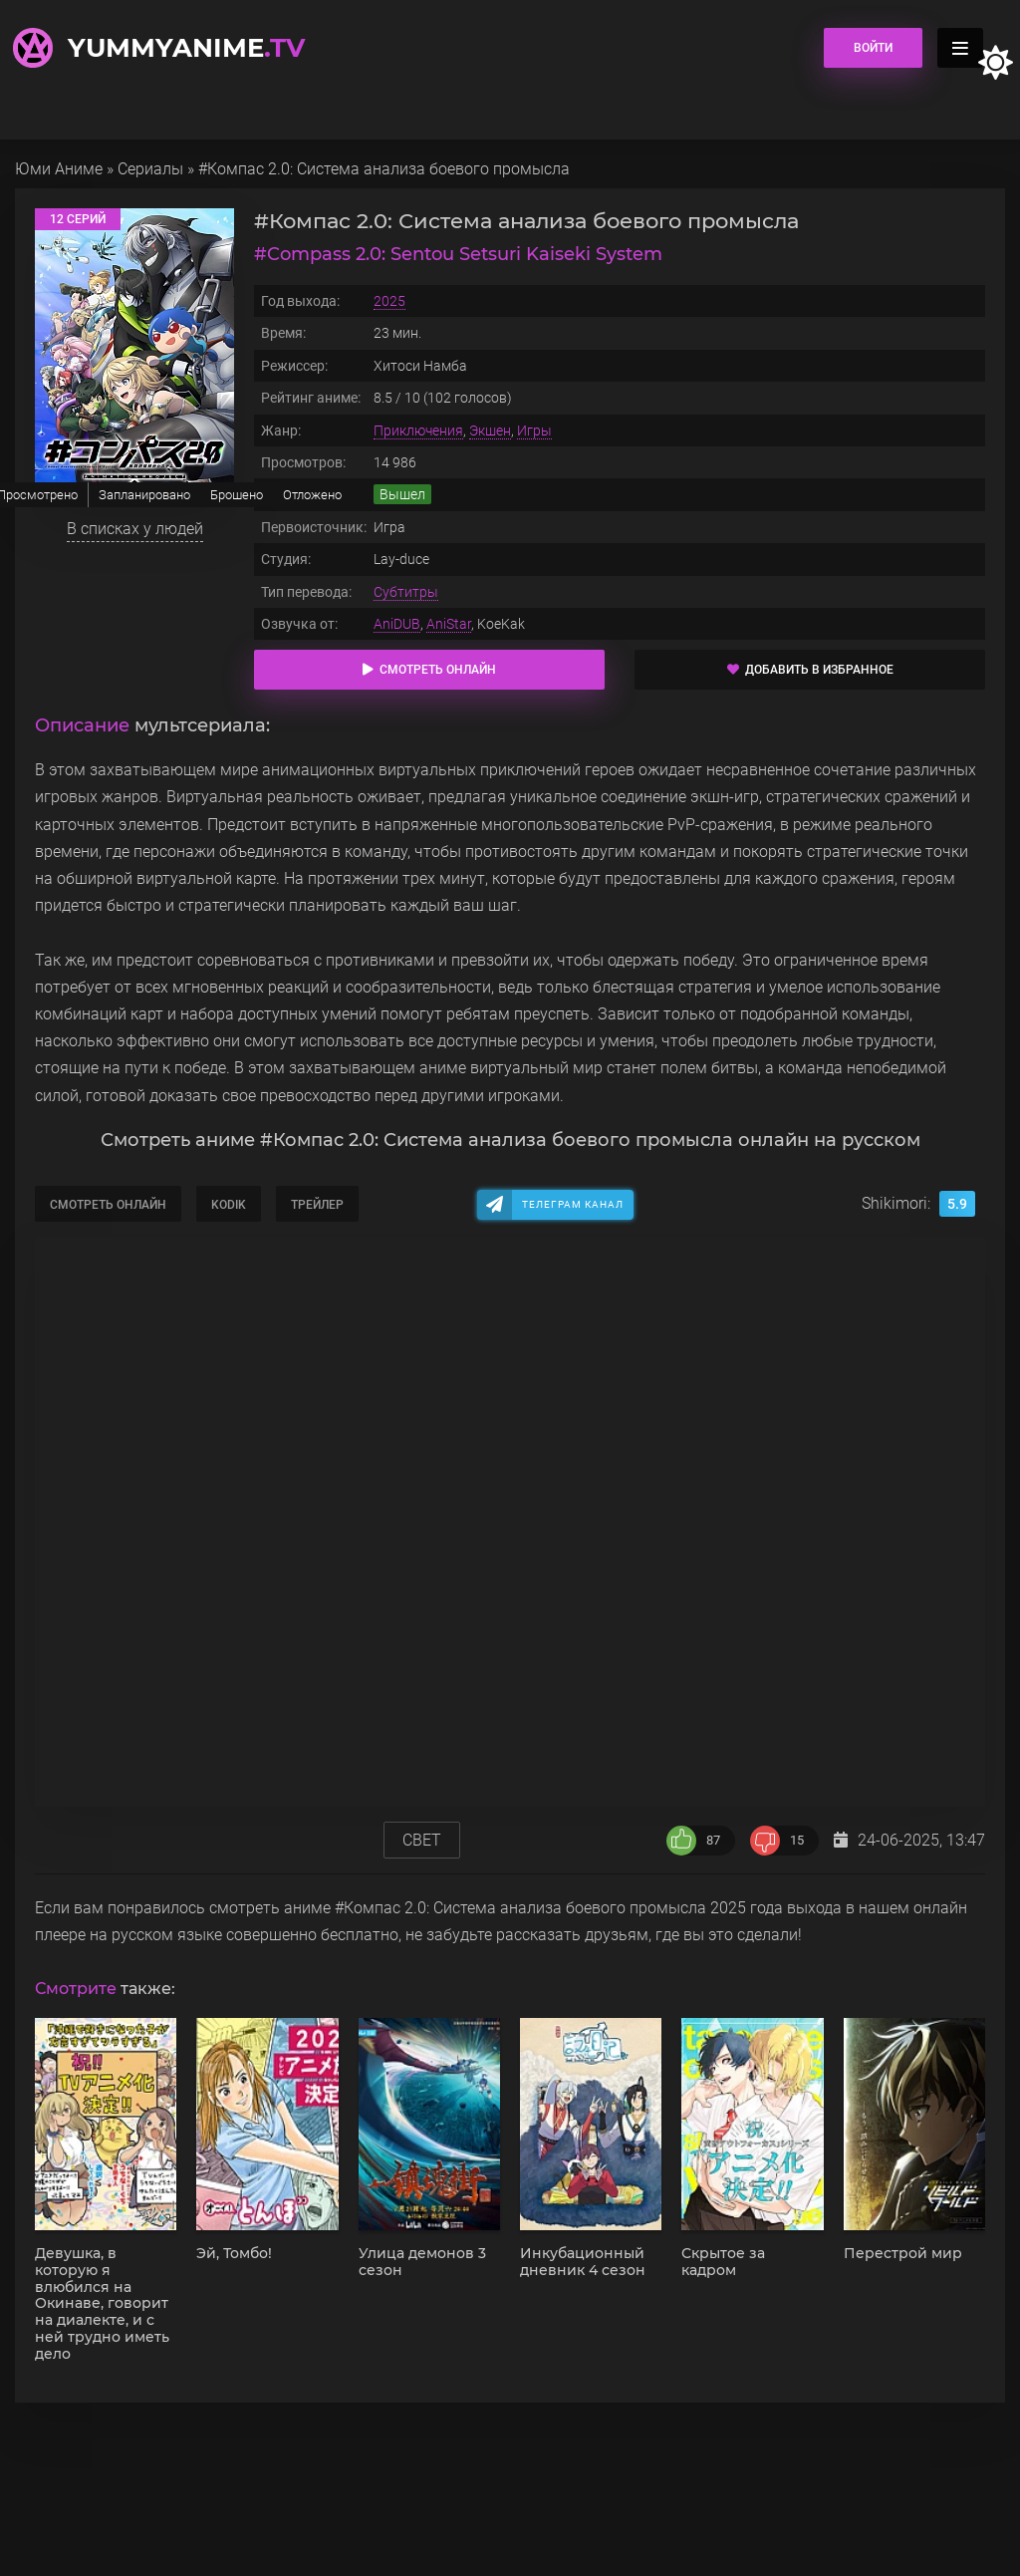 This screenshot has height=2576, width=1020. What do you see at coordinates (448, 624) in the screenshot?
I see `AniStar` at bounding box center [448, 624].